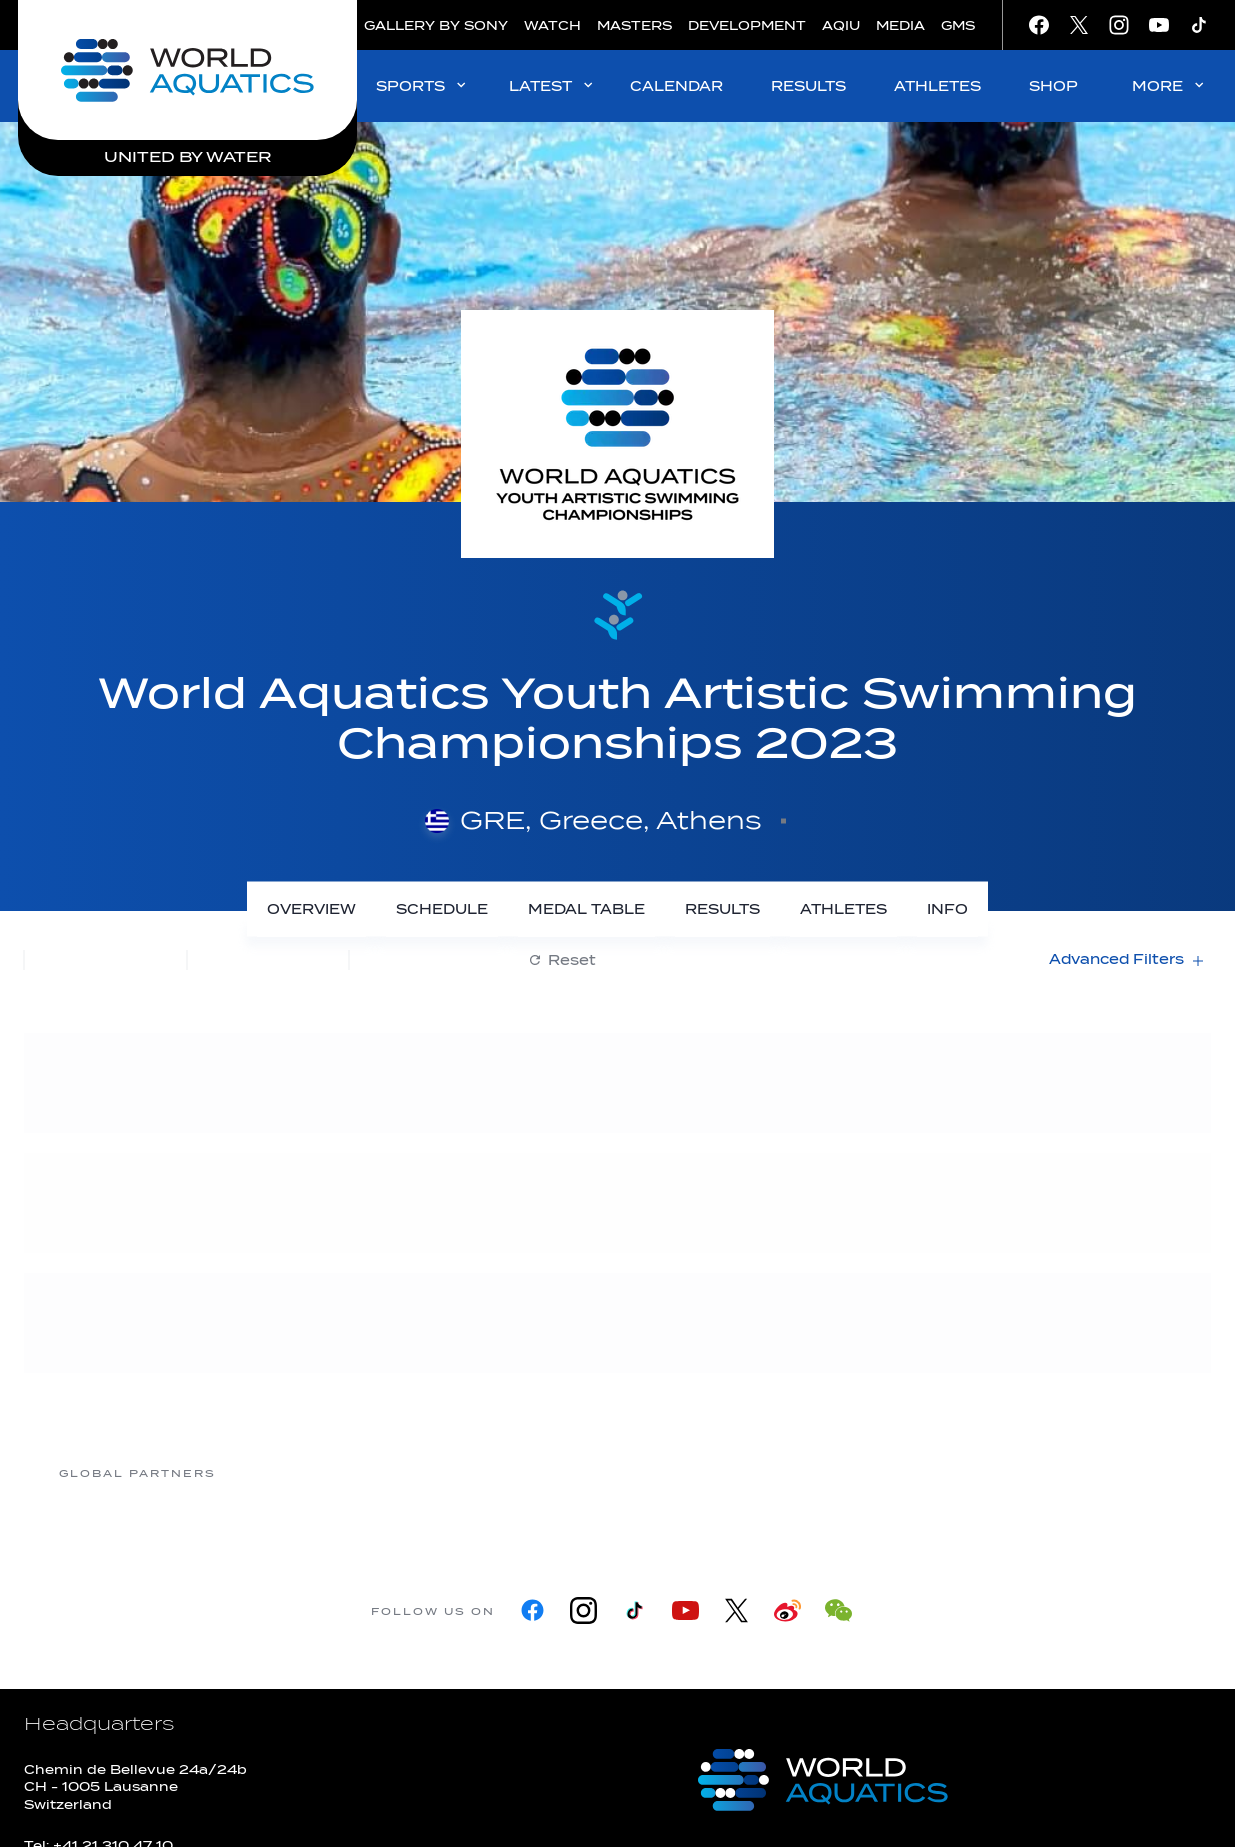  I want to click on [Yakult], so click(1096, 1472).